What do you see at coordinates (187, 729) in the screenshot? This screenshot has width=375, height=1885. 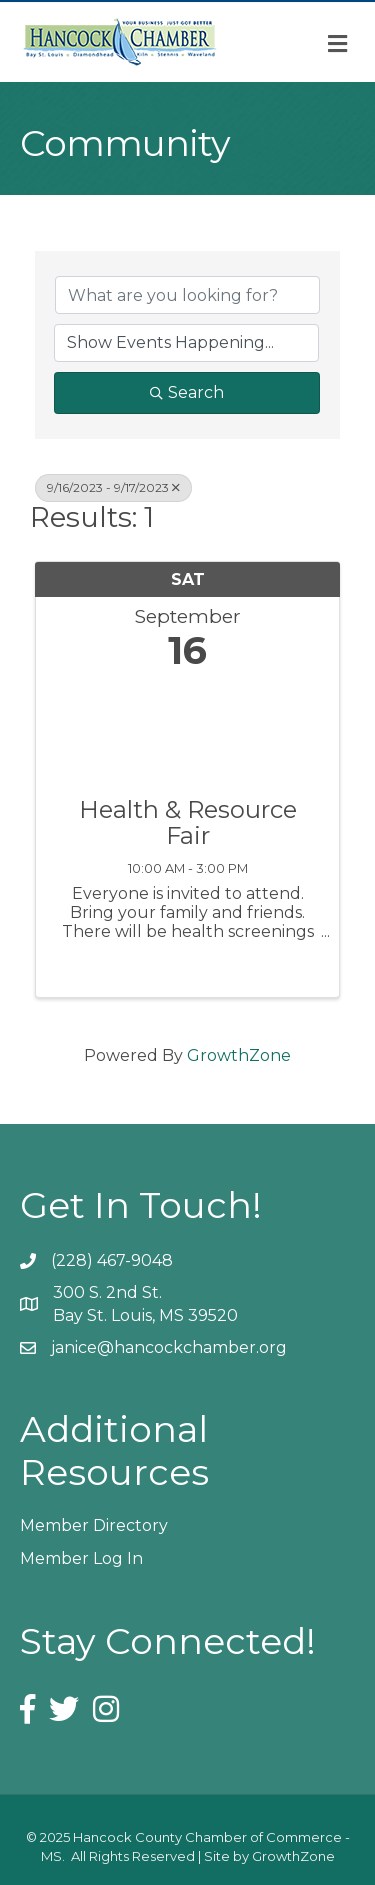 I see `[Health & Resource Fair link]` at bounding box center [187, 729].